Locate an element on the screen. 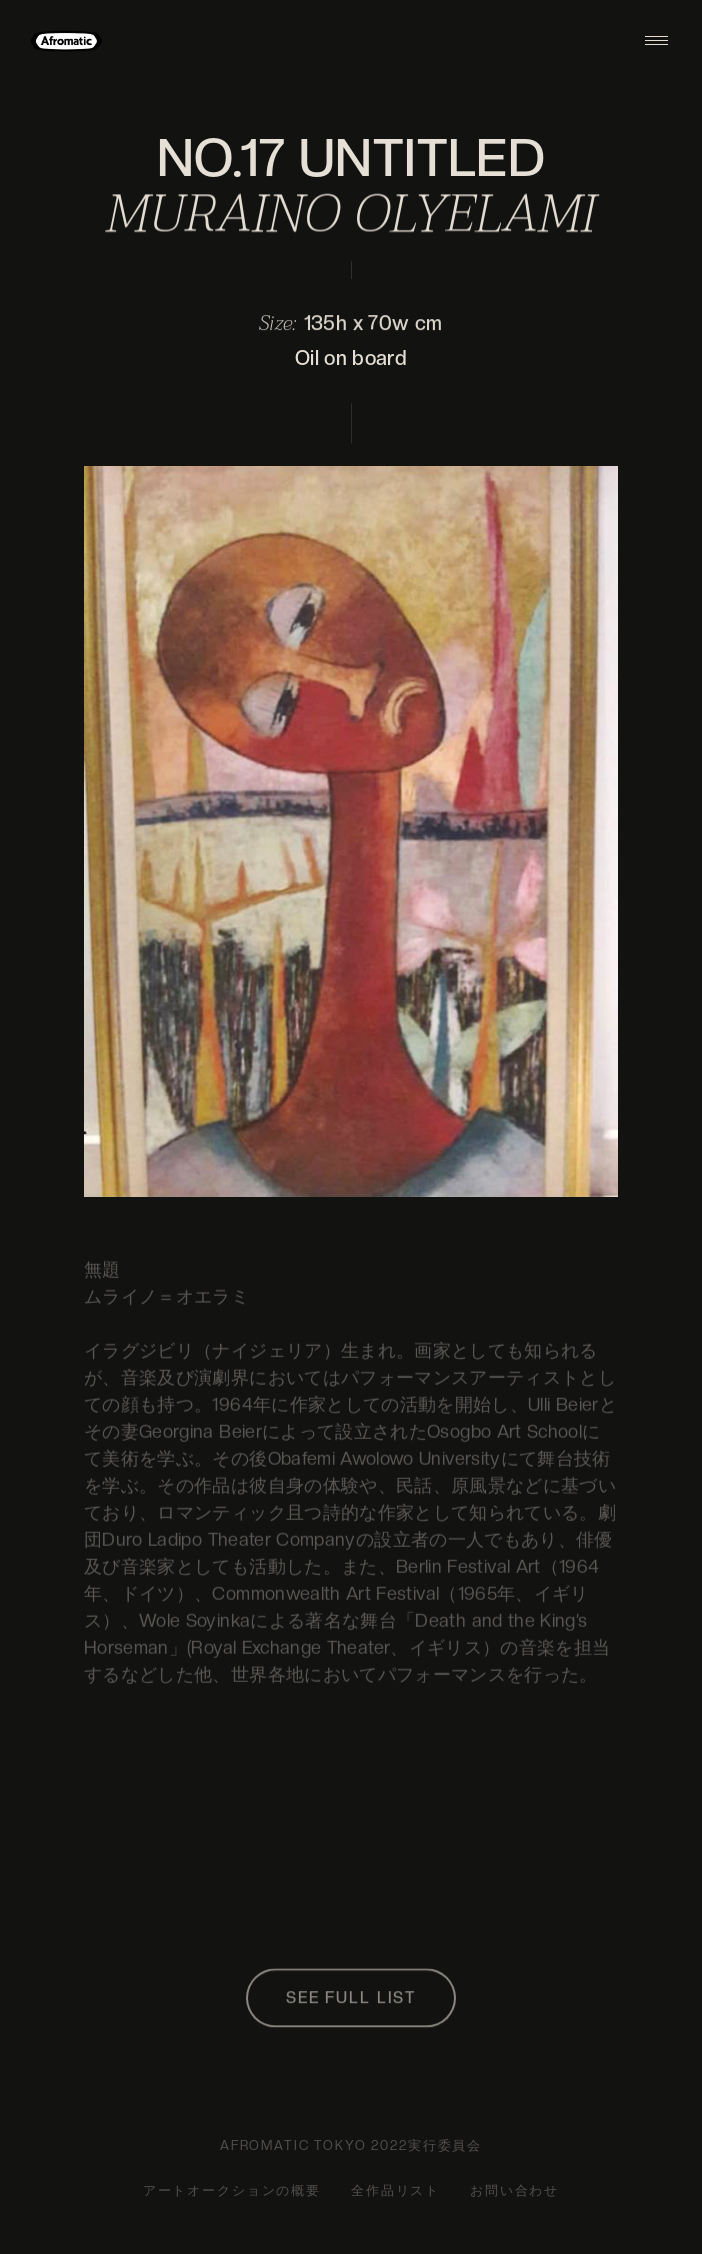  全作品リスト is located at coordinates (395, 2190).